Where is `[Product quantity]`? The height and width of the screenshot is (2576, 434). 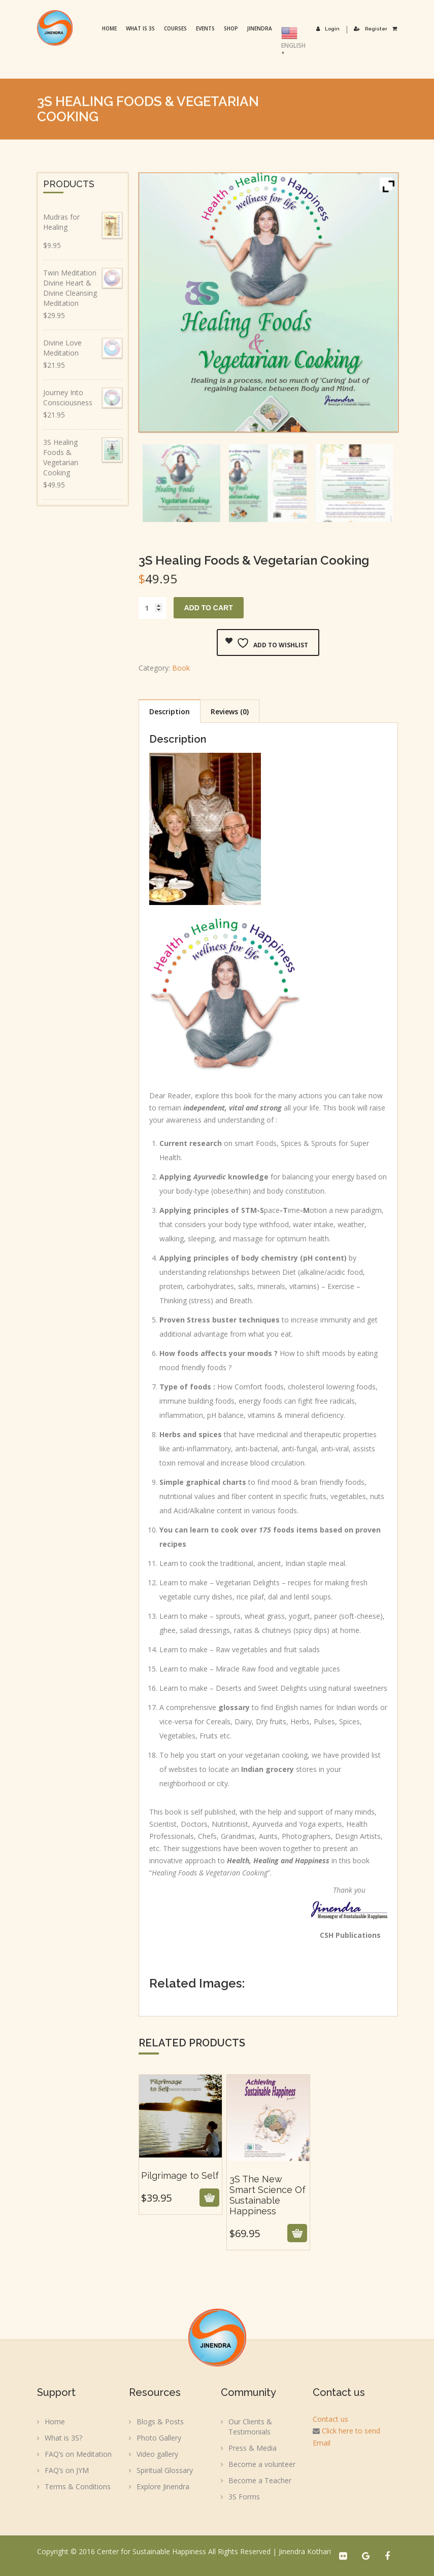 [Product quantity] is located at coordinates (152, 608).